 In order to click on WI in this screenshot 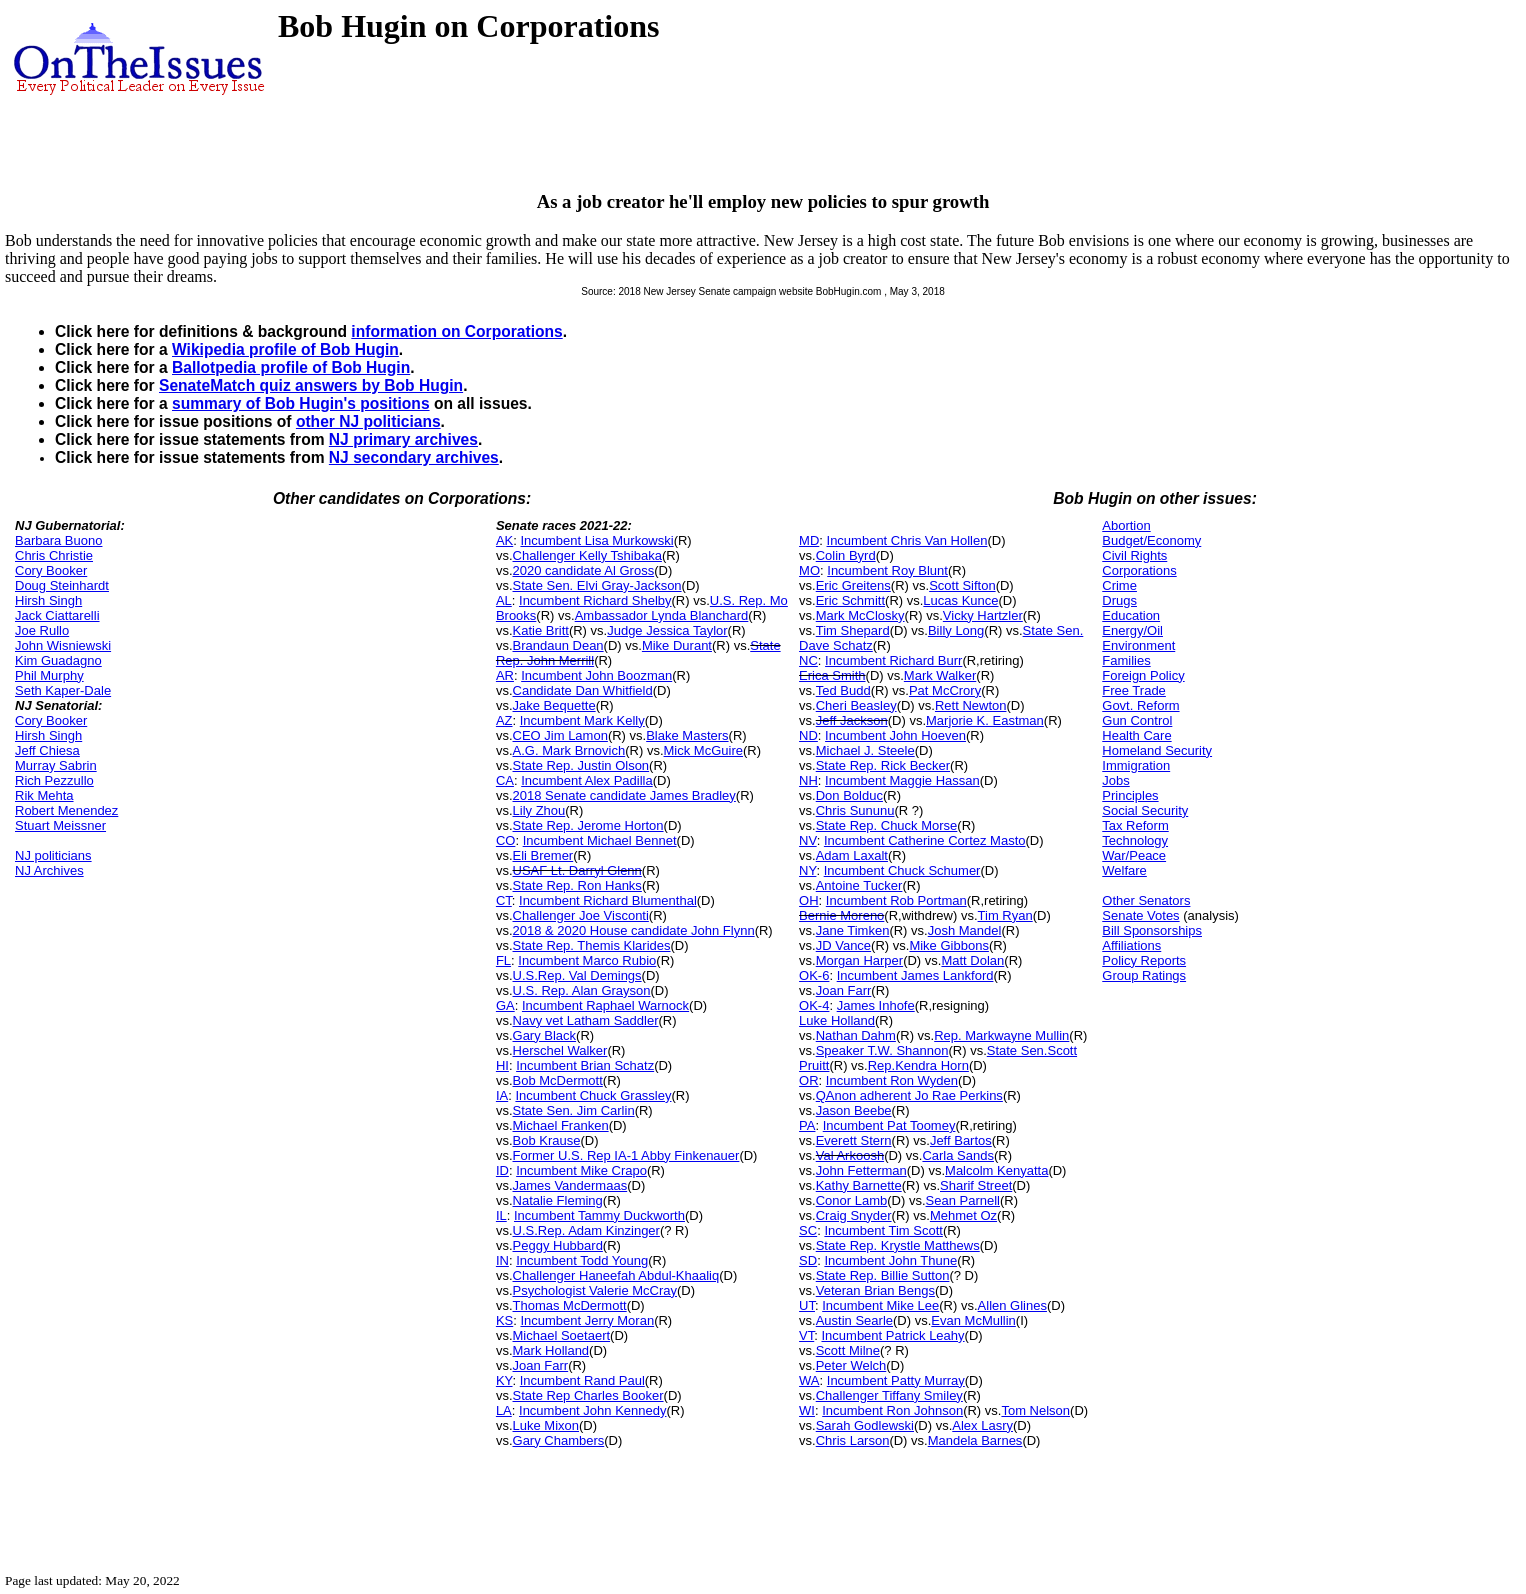, I will do `click(807, 1410)`.